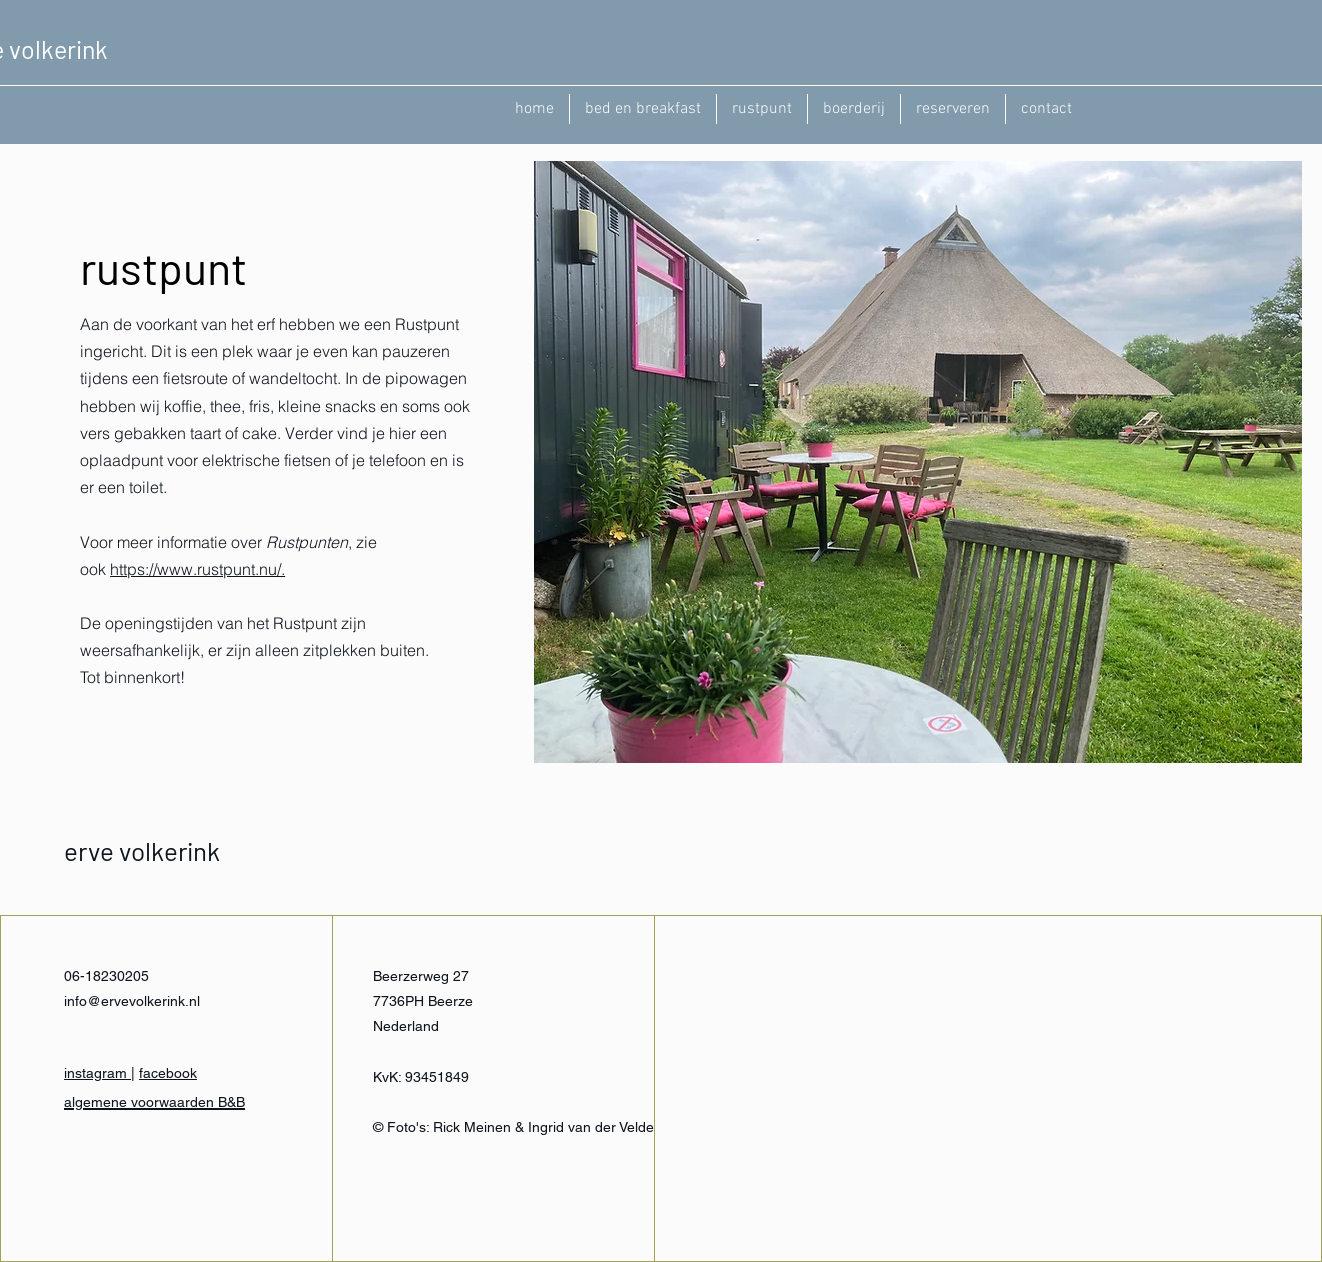 This screenshot has height=1262, width=1322. I want to click on erve volkerink, so click(142, 850).